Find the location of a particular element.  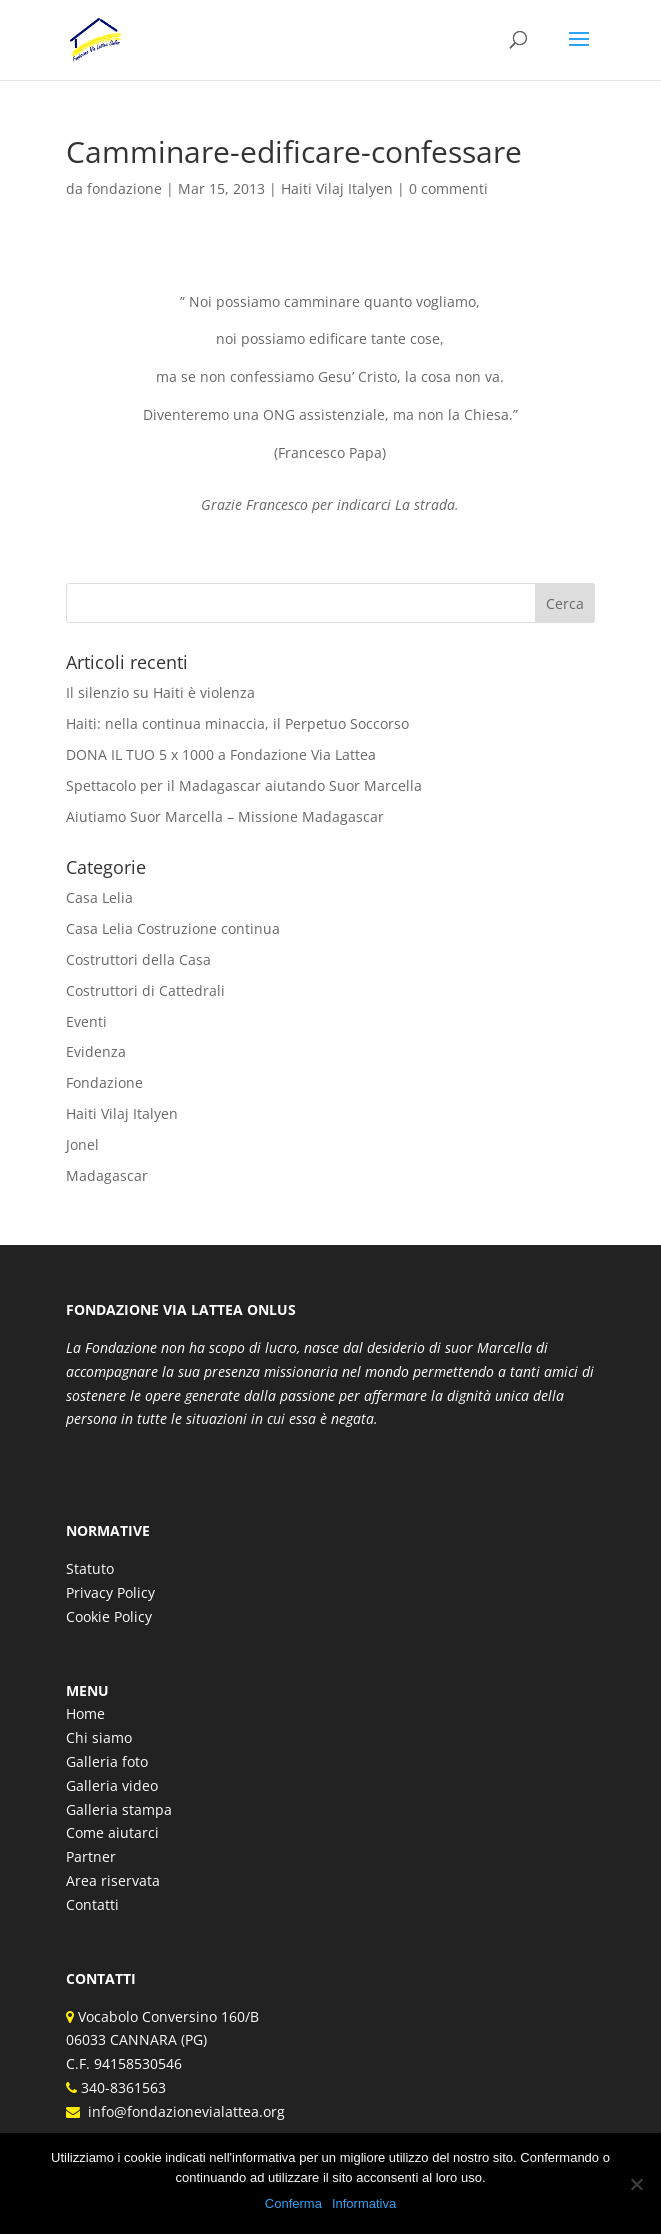

Chi siamo is located at coordinates (99, 1737).